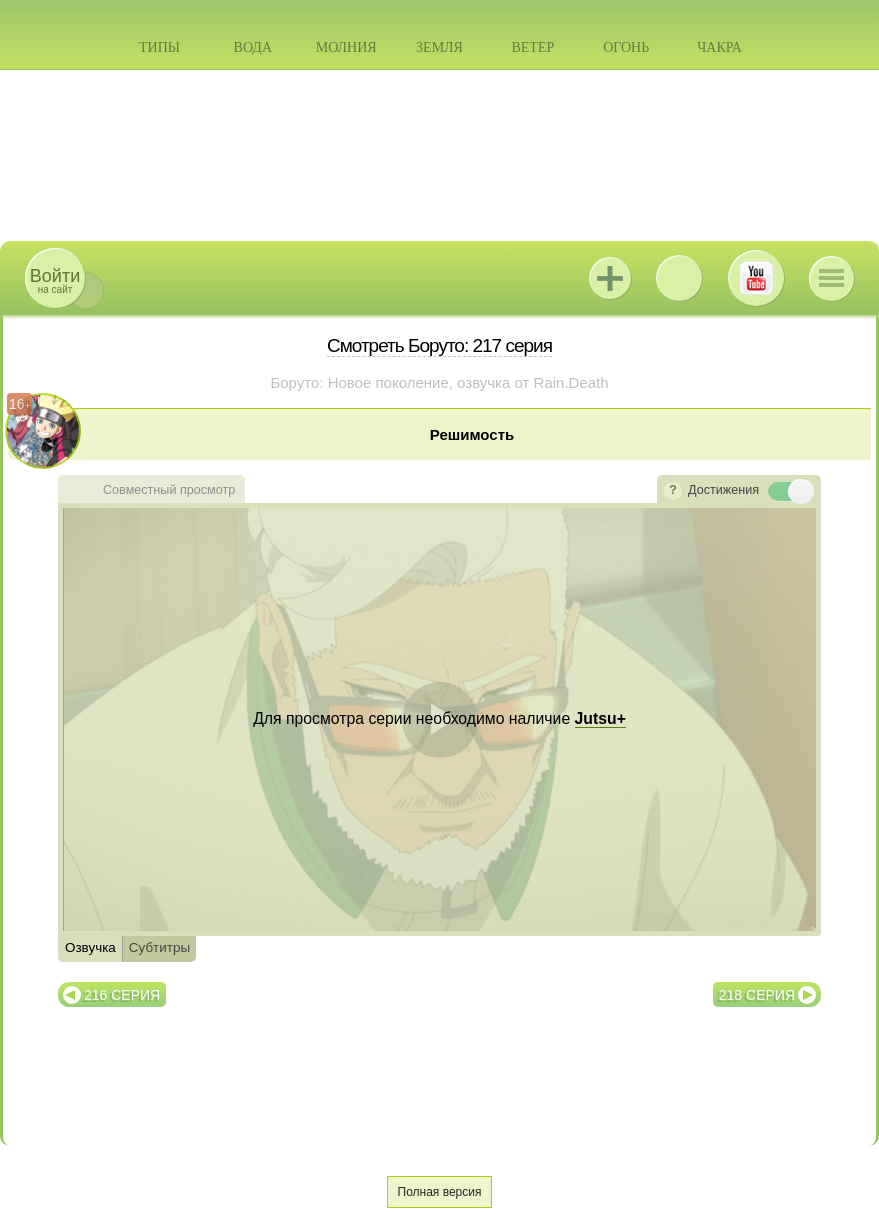 The image size is (879, 1228). Describe the element at coordinates (719, 47) in the screenshot. I see `Чакра` at that location.